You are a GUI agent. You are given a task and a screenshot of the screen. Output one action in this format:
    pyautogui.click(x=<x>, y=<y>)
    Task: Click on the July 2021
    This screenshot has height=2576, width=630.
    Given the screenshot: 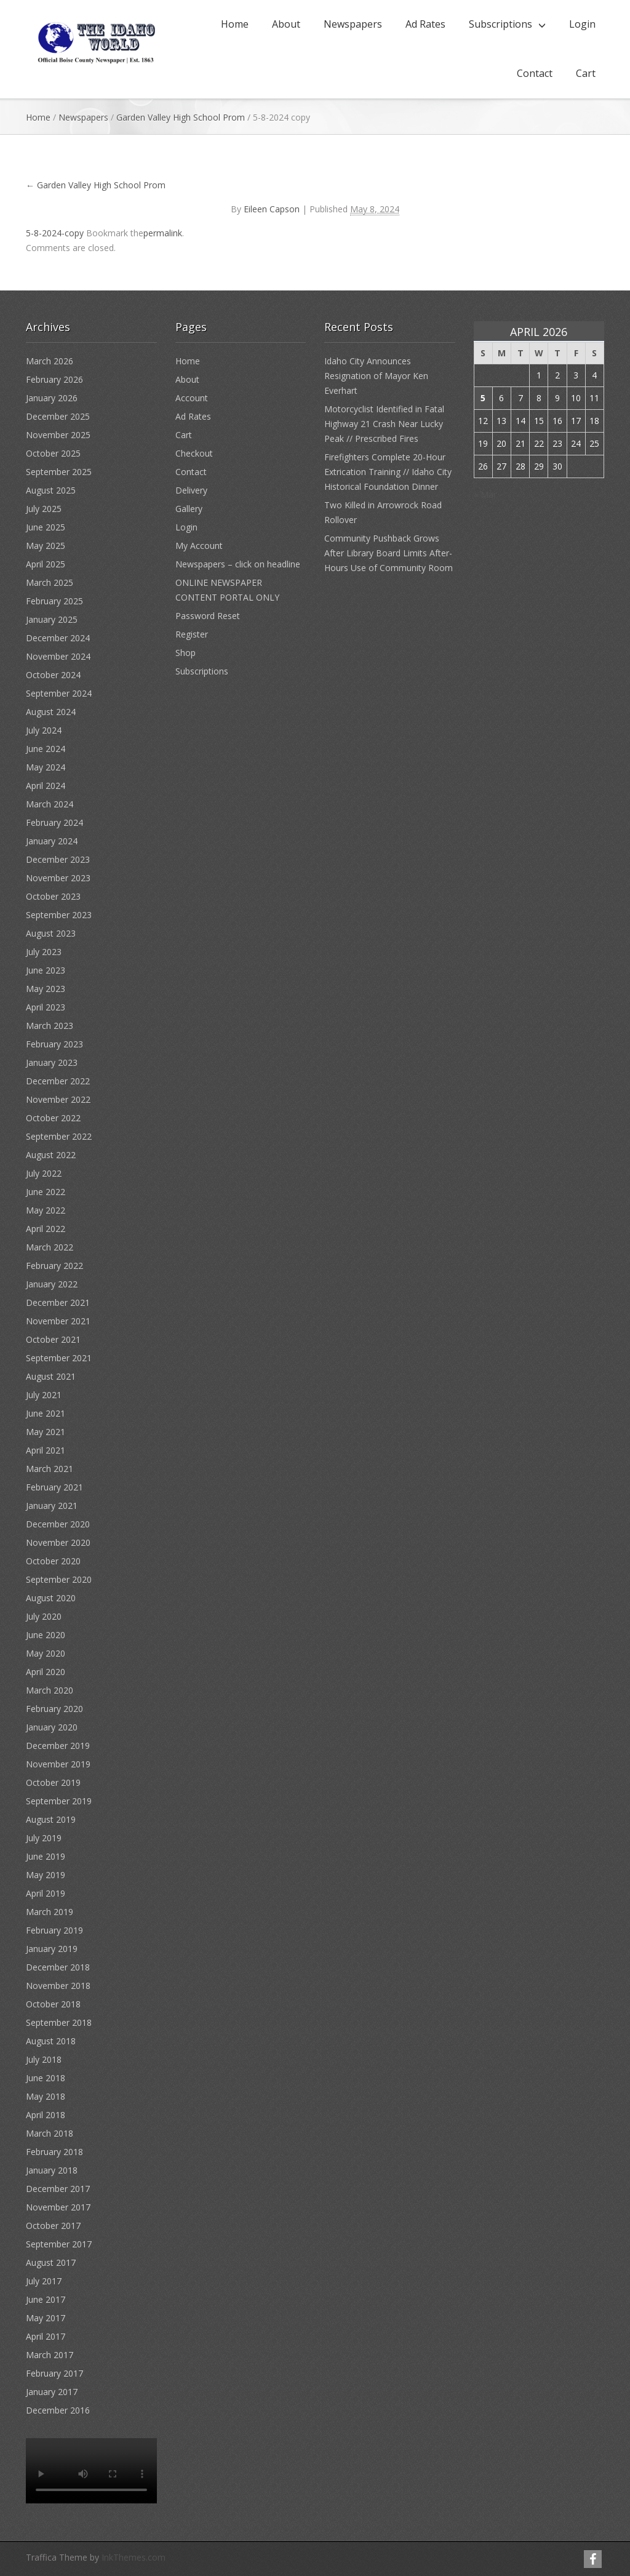 What is the action you would take?
    pyautogui.click(x=44, y=1395)
    